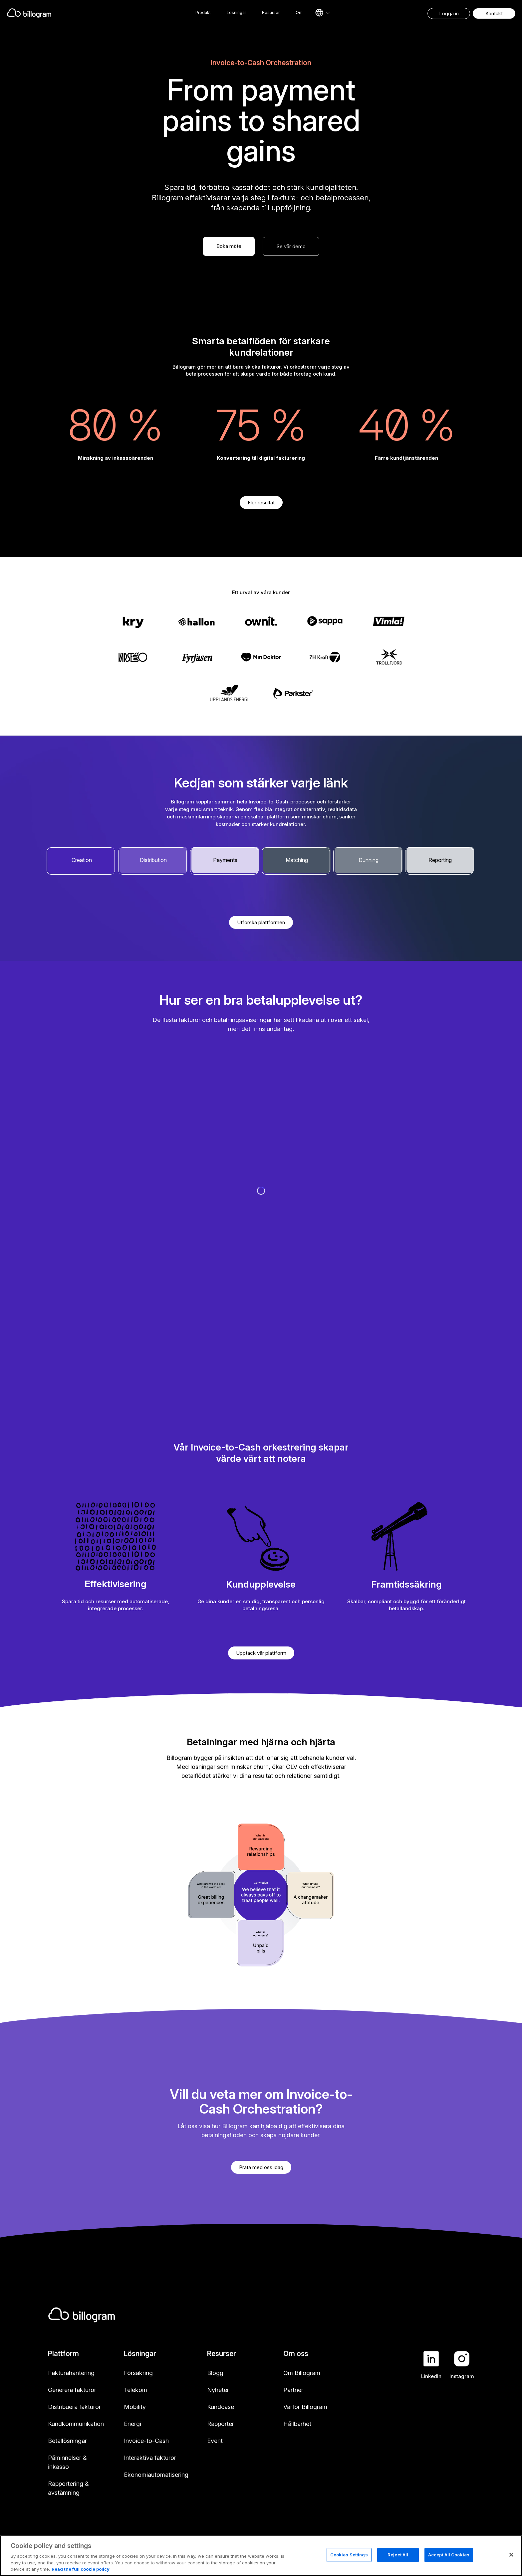 The width and height of the screenshot is (522, 2576). What do you see at coordinates (323, 12) in the screenshot?
I see `[Select language]` at bounding box center [323, 12].